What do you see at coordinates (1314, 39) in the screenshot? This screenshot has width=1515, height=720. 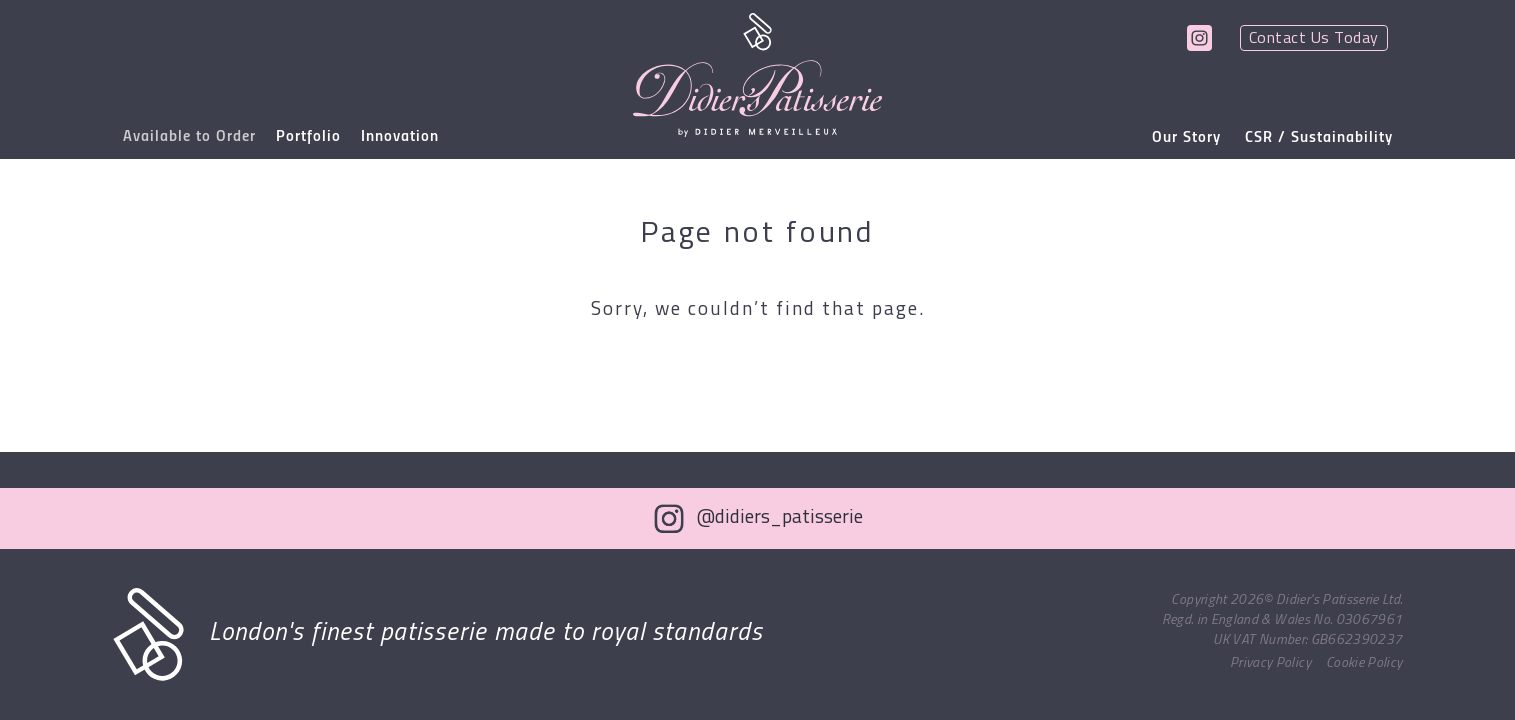 I see `Contact Us Today` at bounding box center [1314, 39].